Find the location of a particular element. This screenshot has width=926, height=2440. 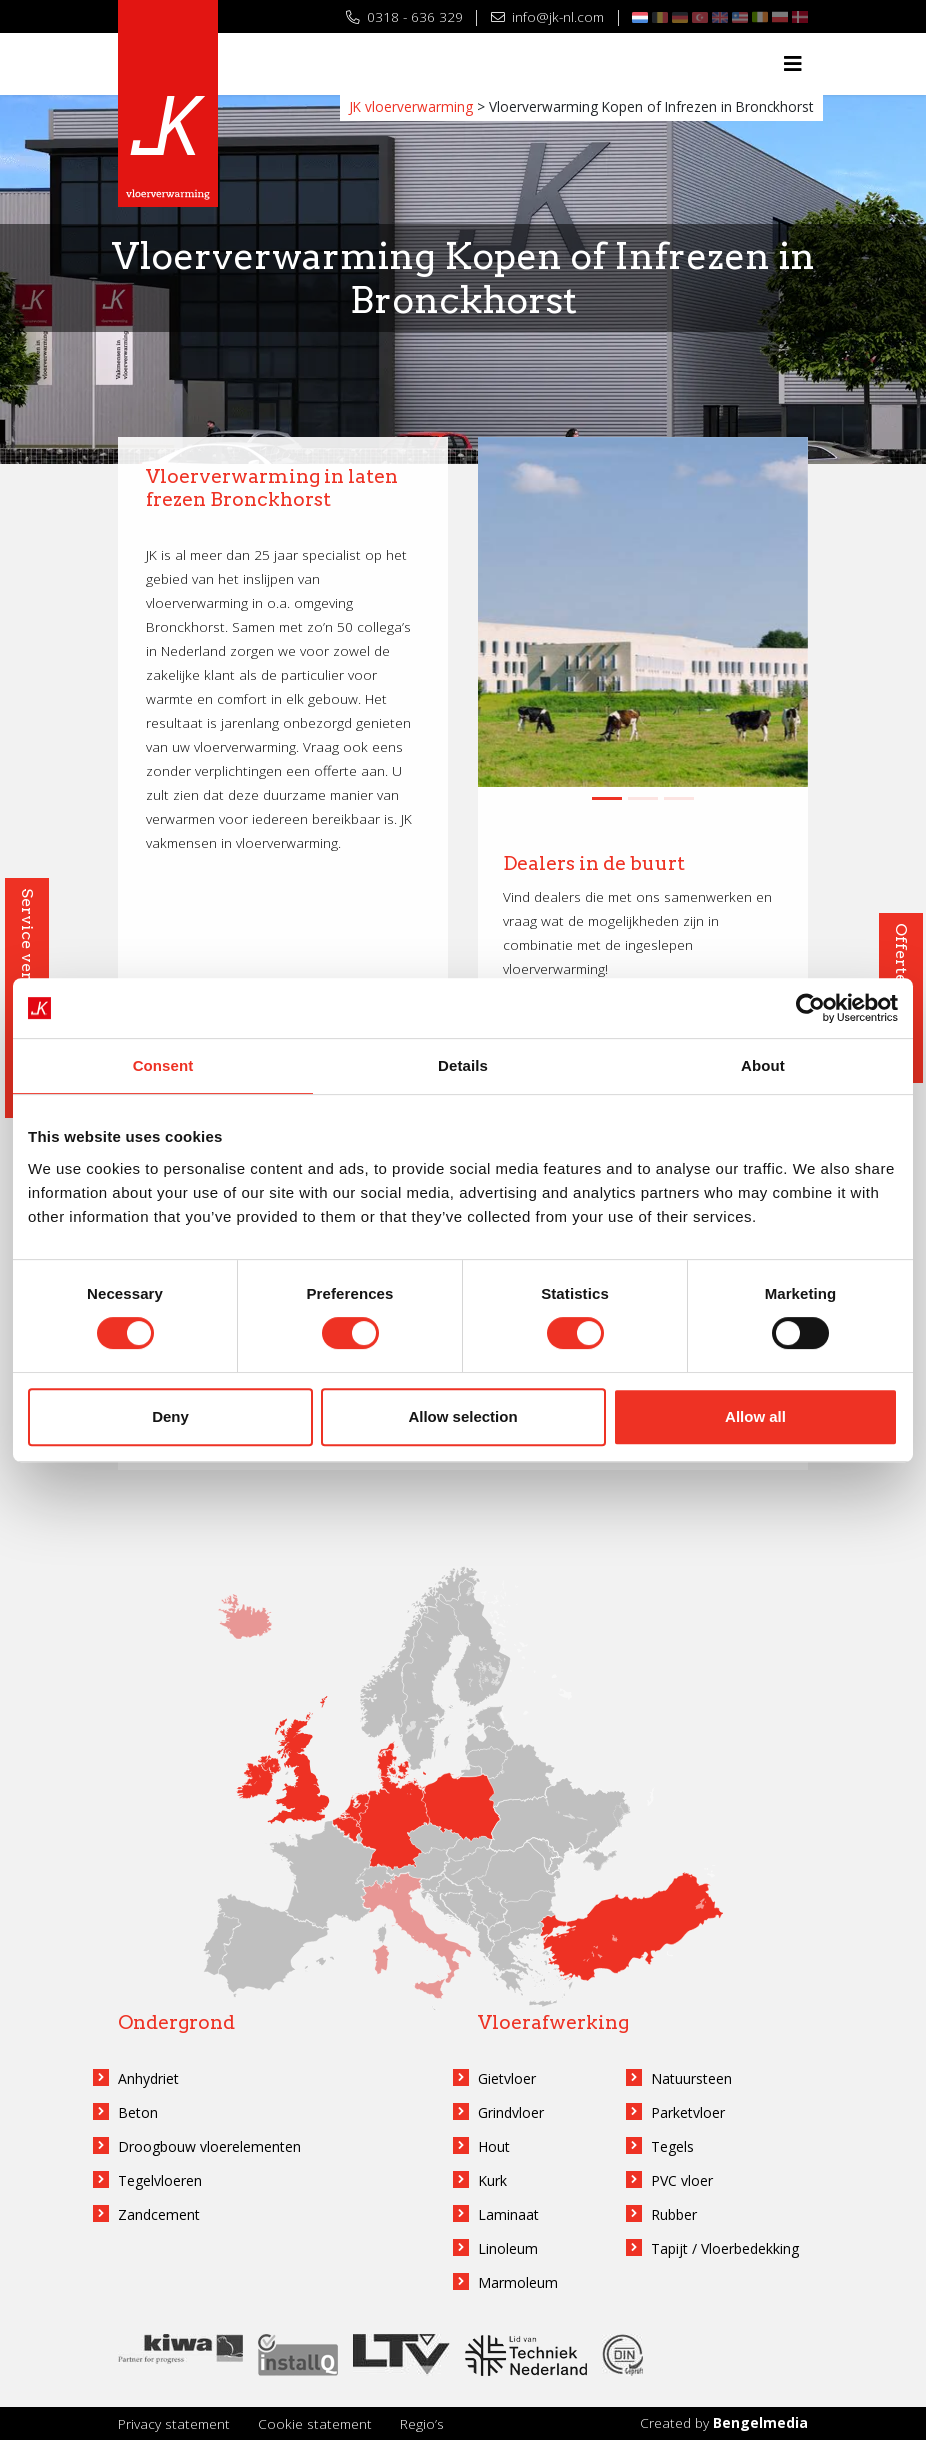

Droogbouw vloerelementen is located at coordinates (209, 2146).